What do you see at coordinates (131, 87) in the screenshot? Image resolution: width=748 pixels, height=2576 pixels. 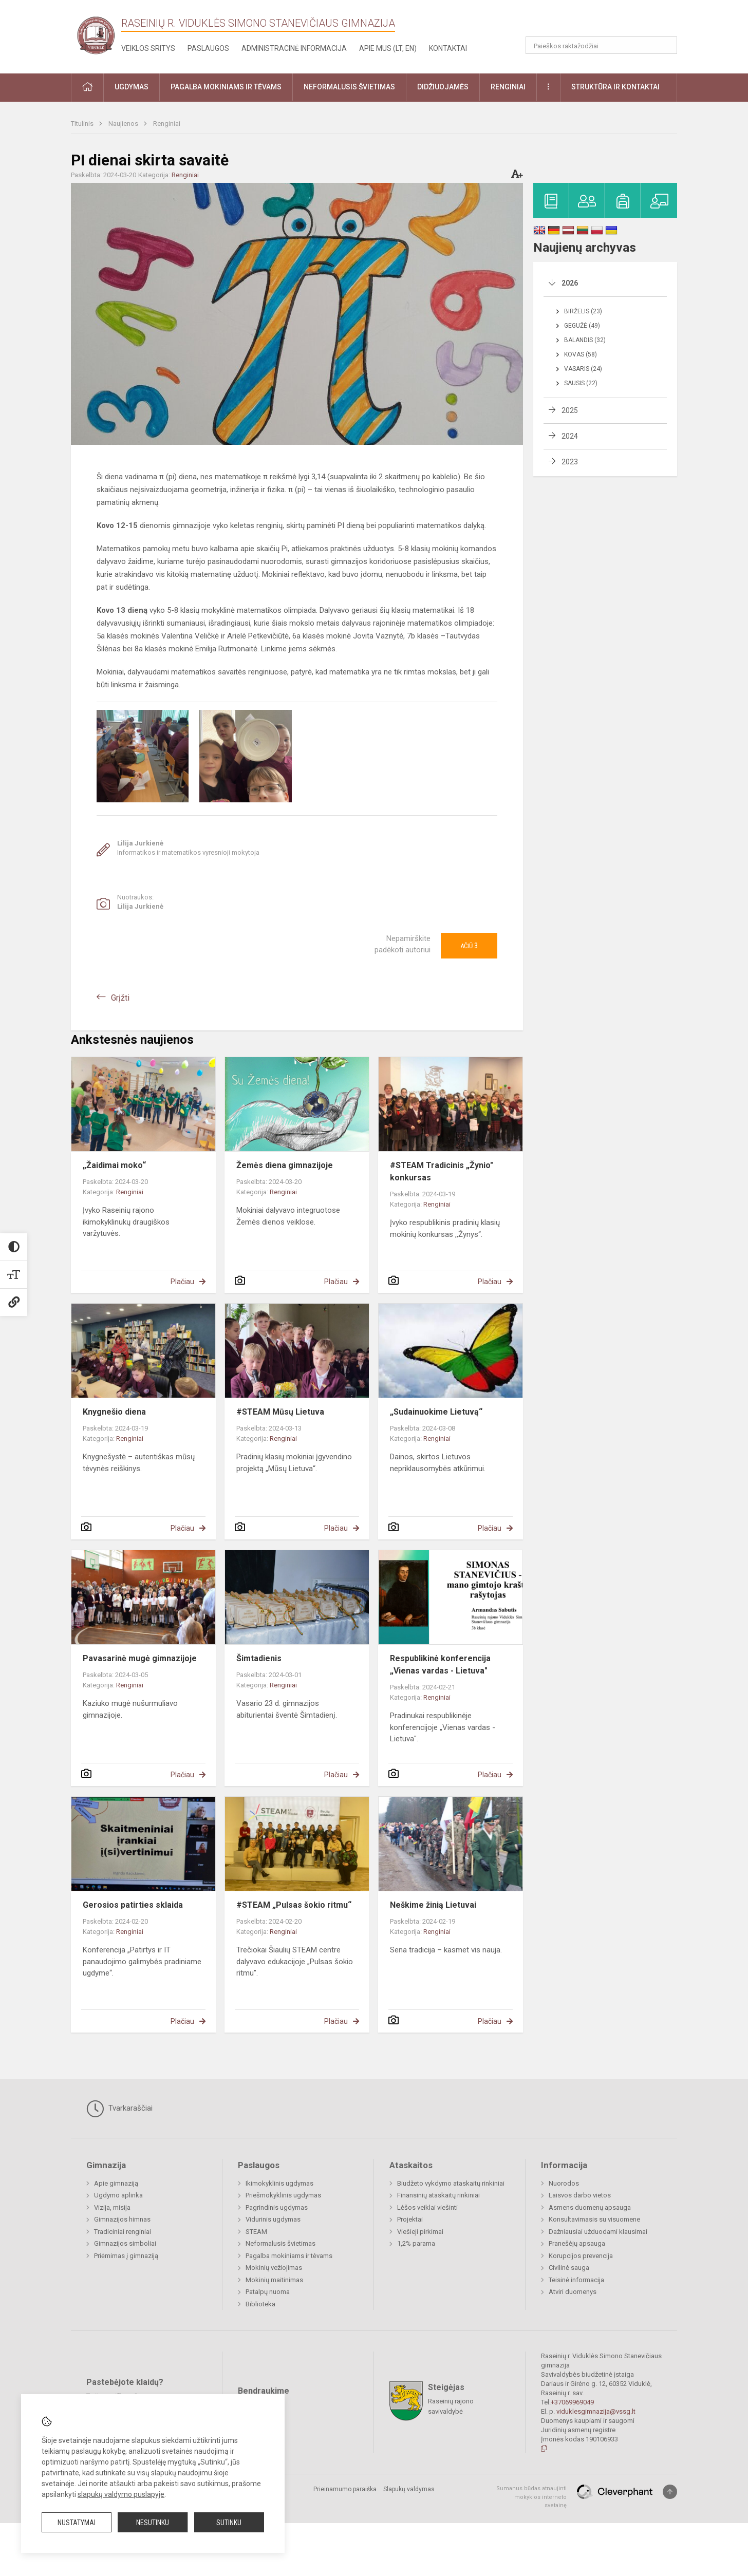 I see `Ugdymas [button]` at bounding box center [131, 87].